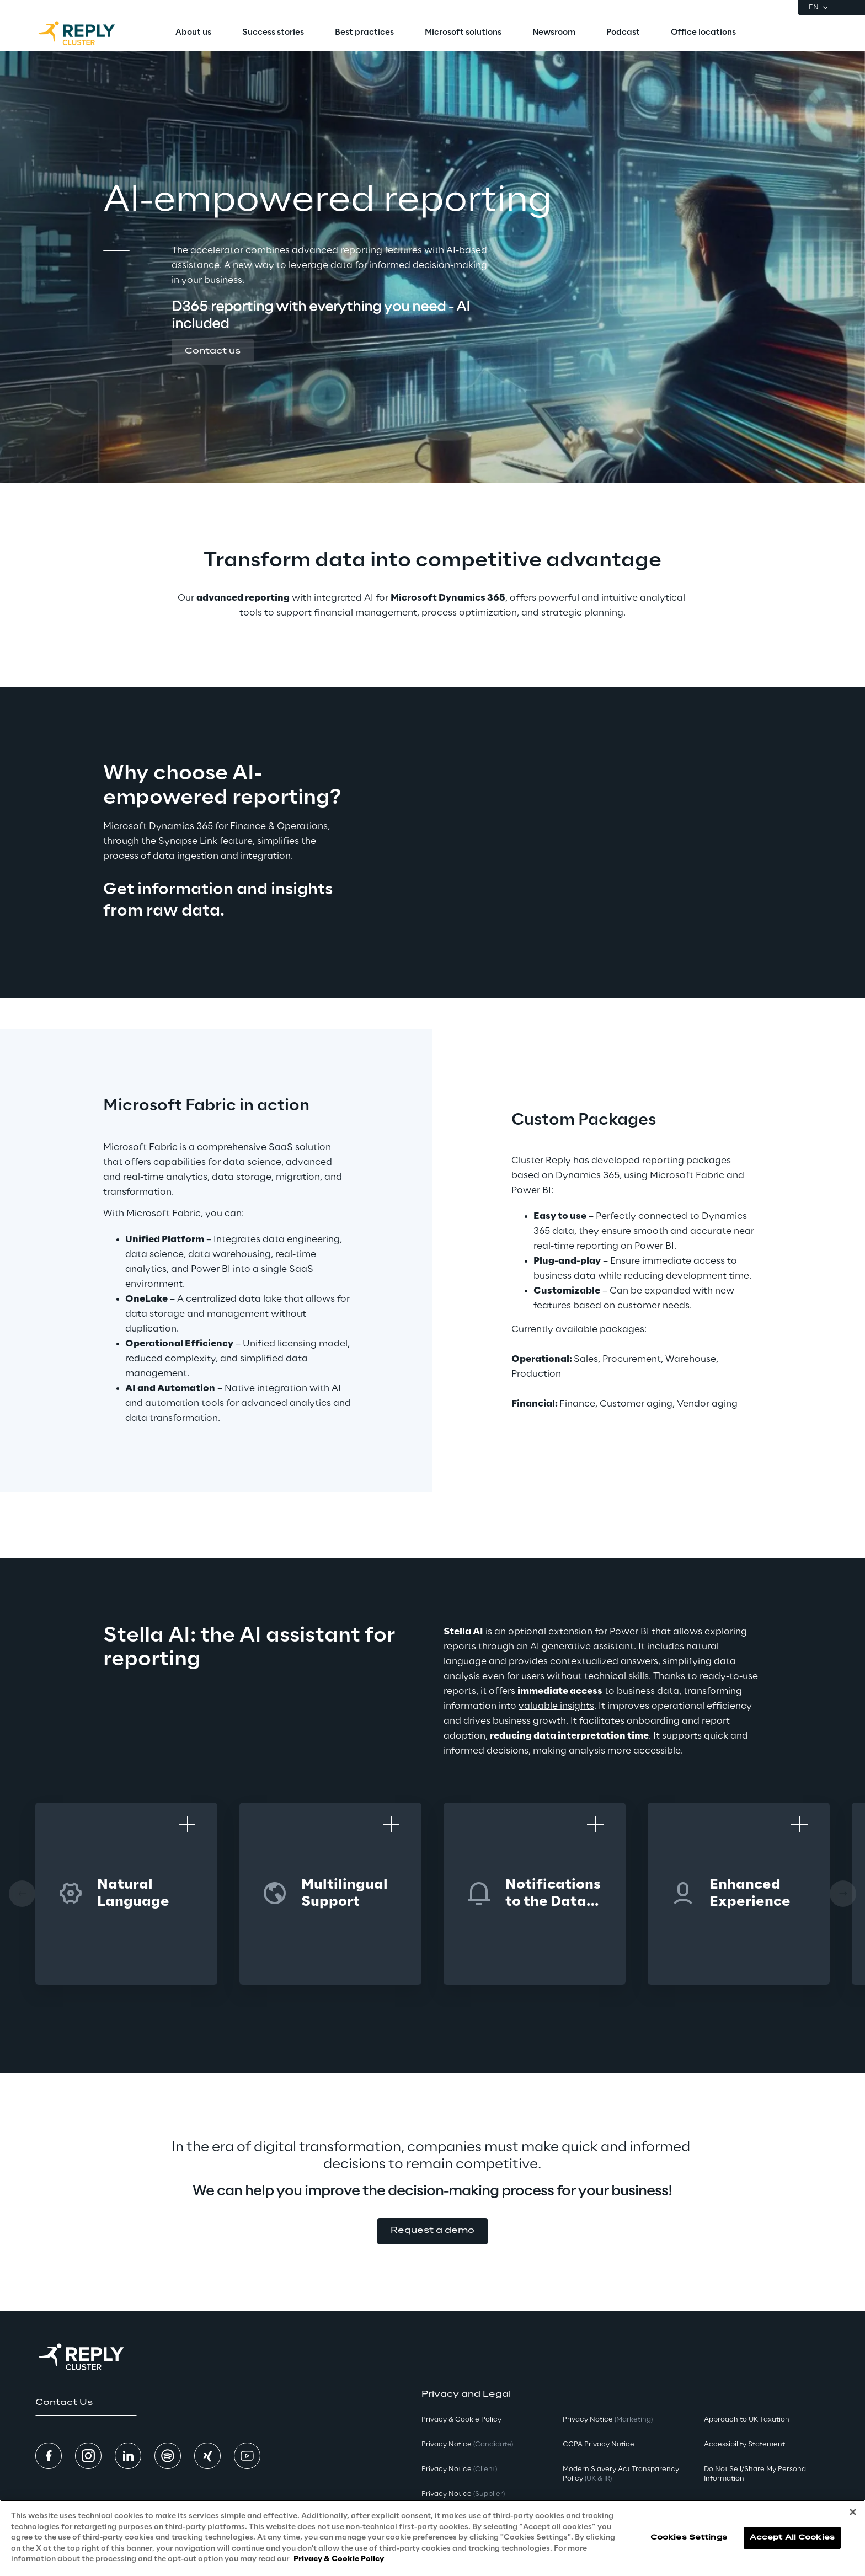 The image size is (865, 2576). I want to click on Approach to UK Taxation [button], so click(746, 2419).